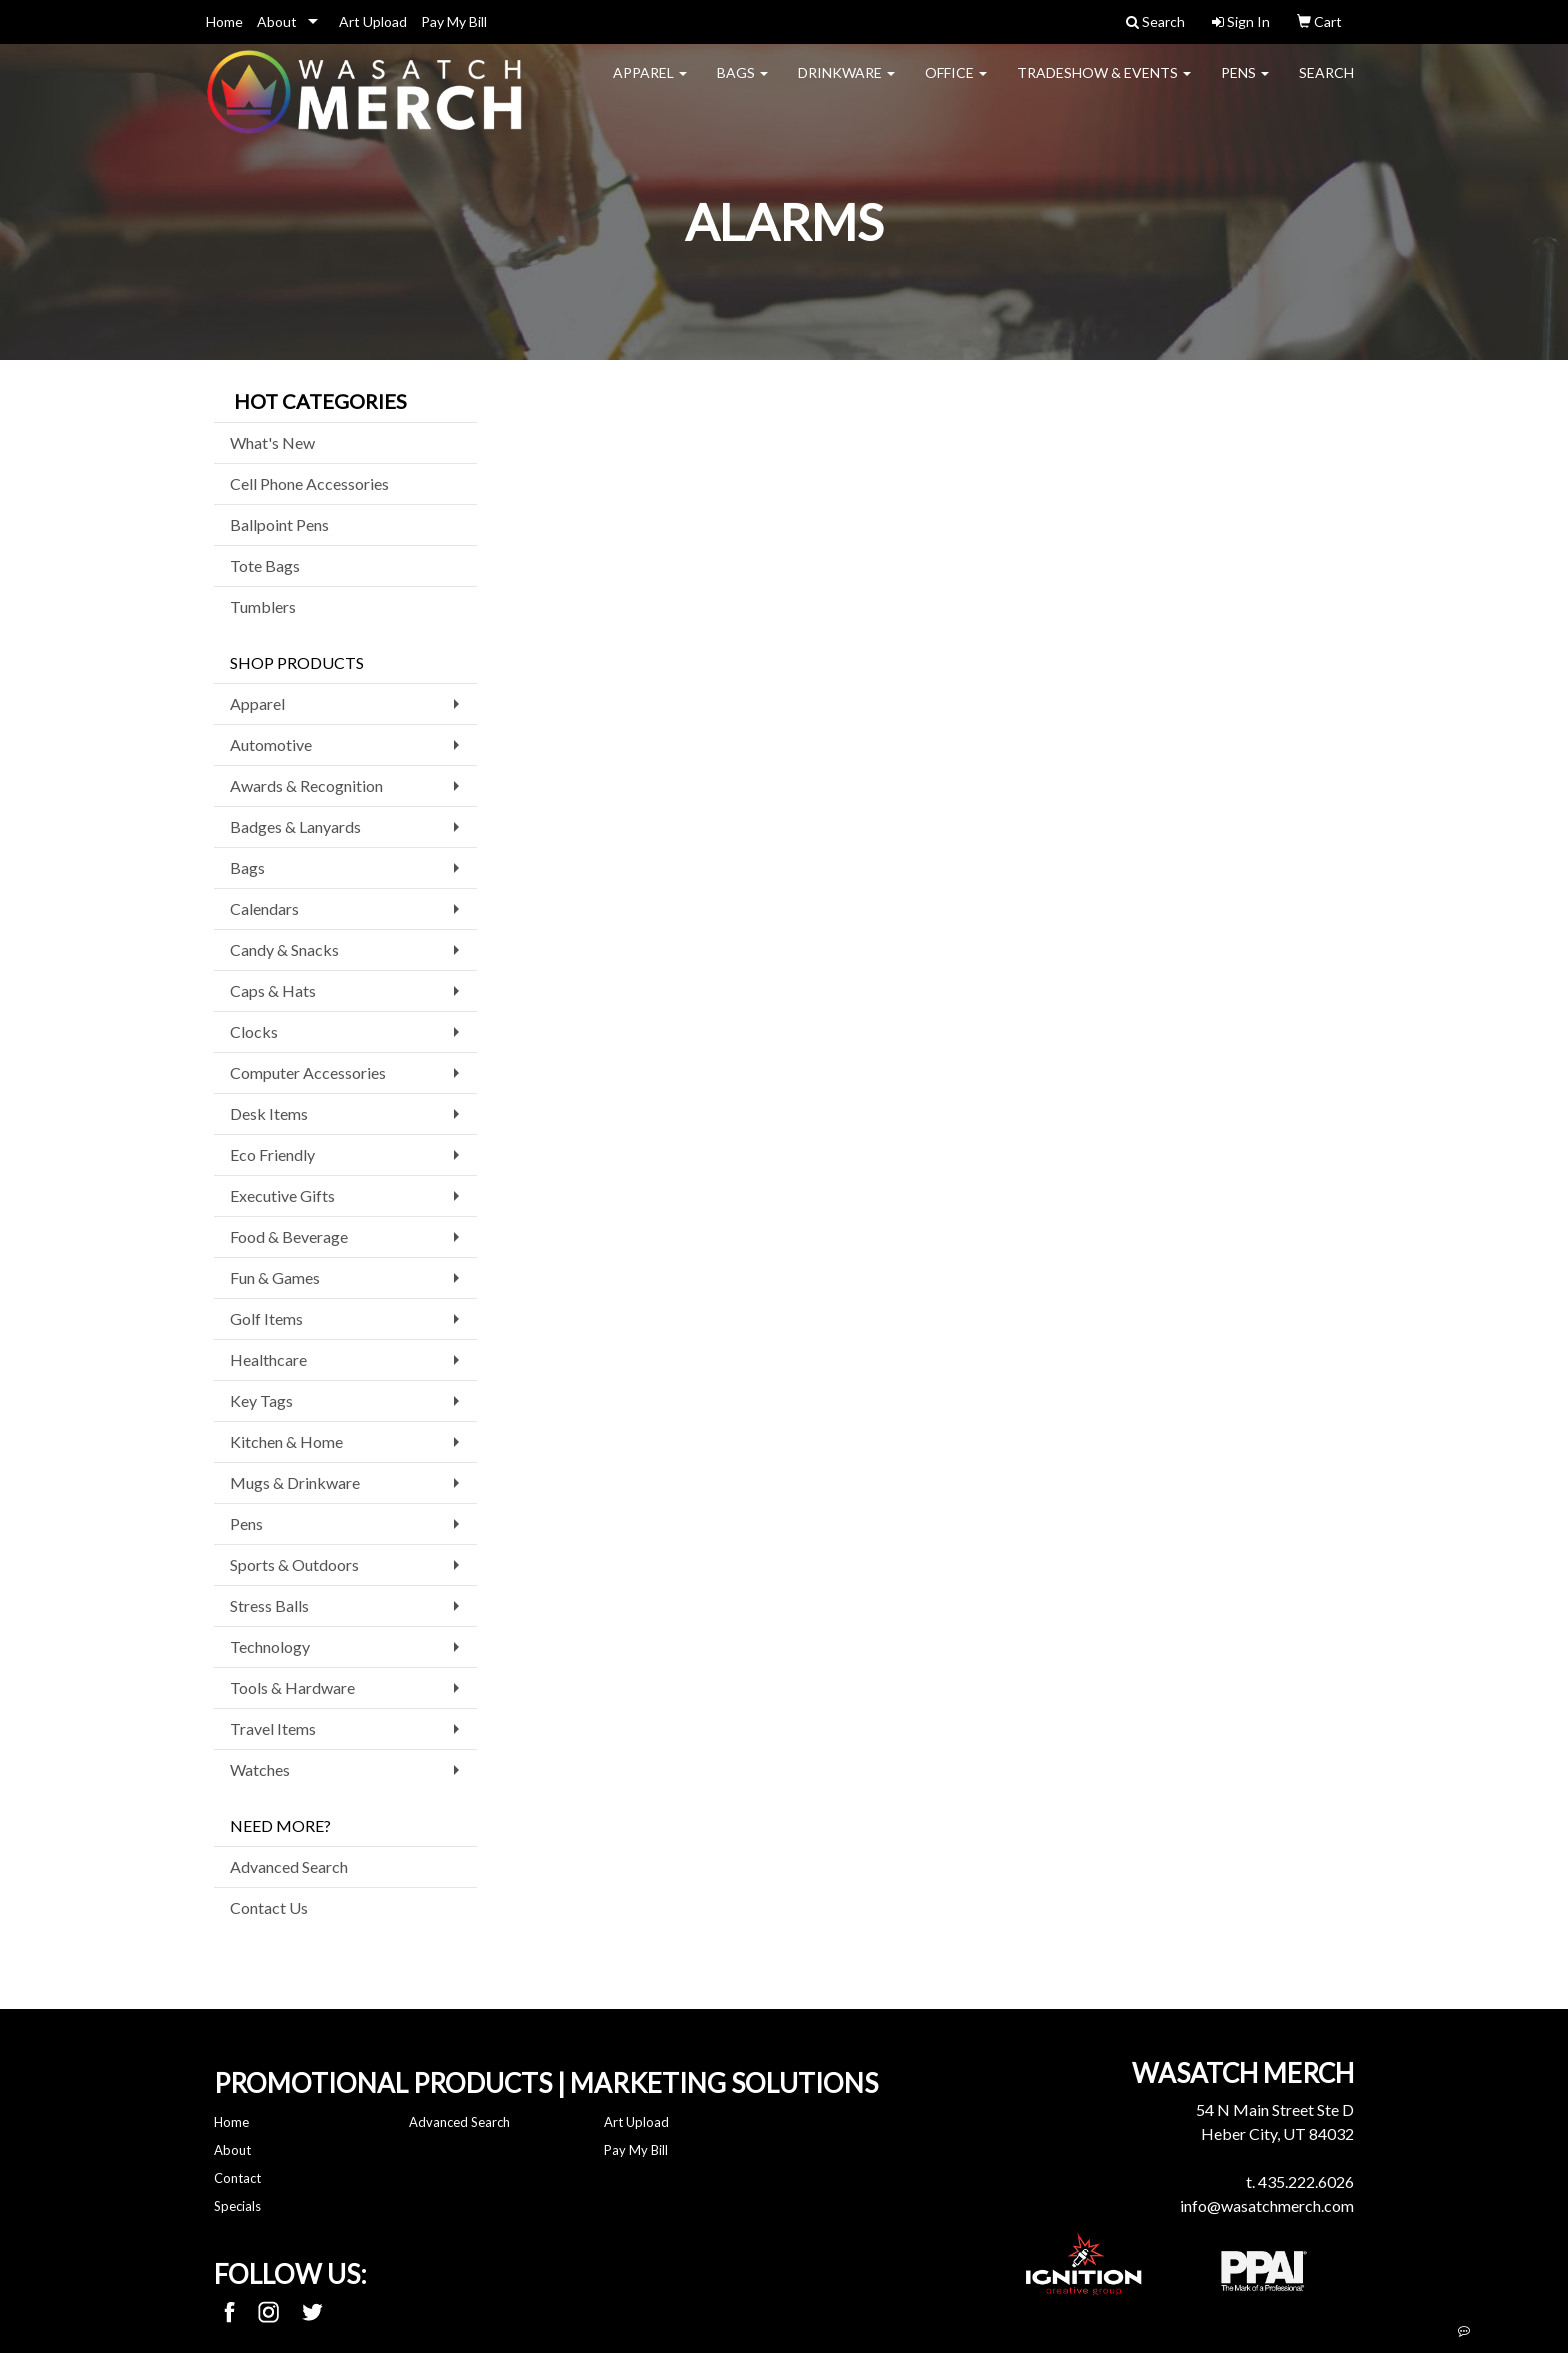 This screenshot has width=1568, height=2353. Describe the element at coordinates (275, 1277) in the screenshot. I see `Fun & Games` at that location.